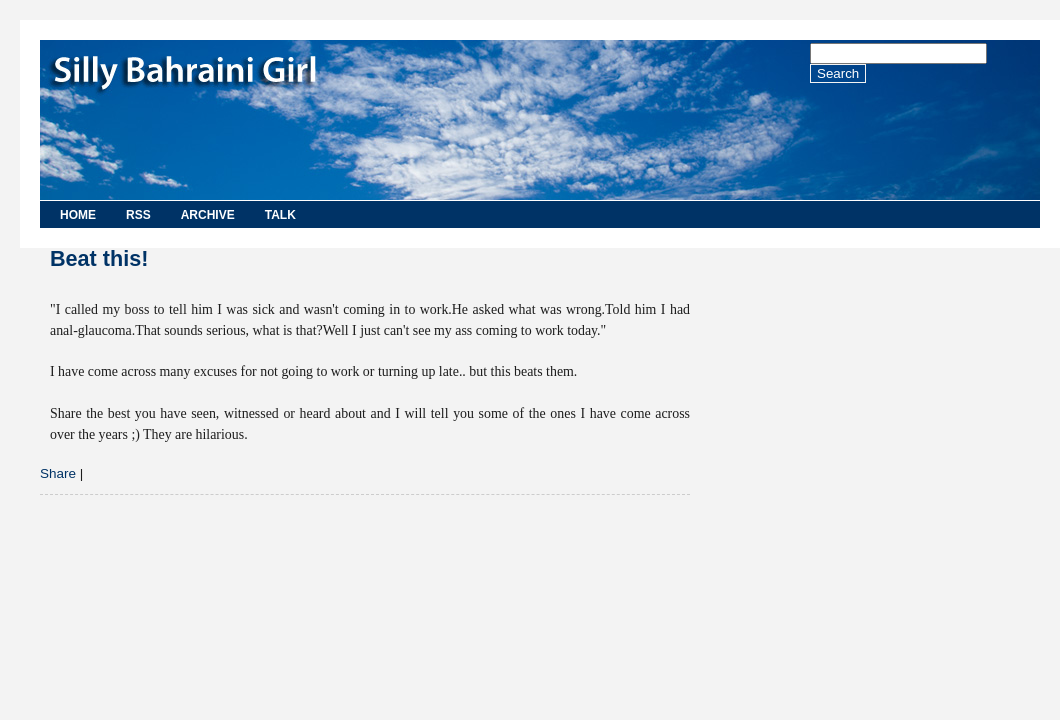  Describe the element at coordinates (58, 473) in the screenshot. I see `Share` at that location.